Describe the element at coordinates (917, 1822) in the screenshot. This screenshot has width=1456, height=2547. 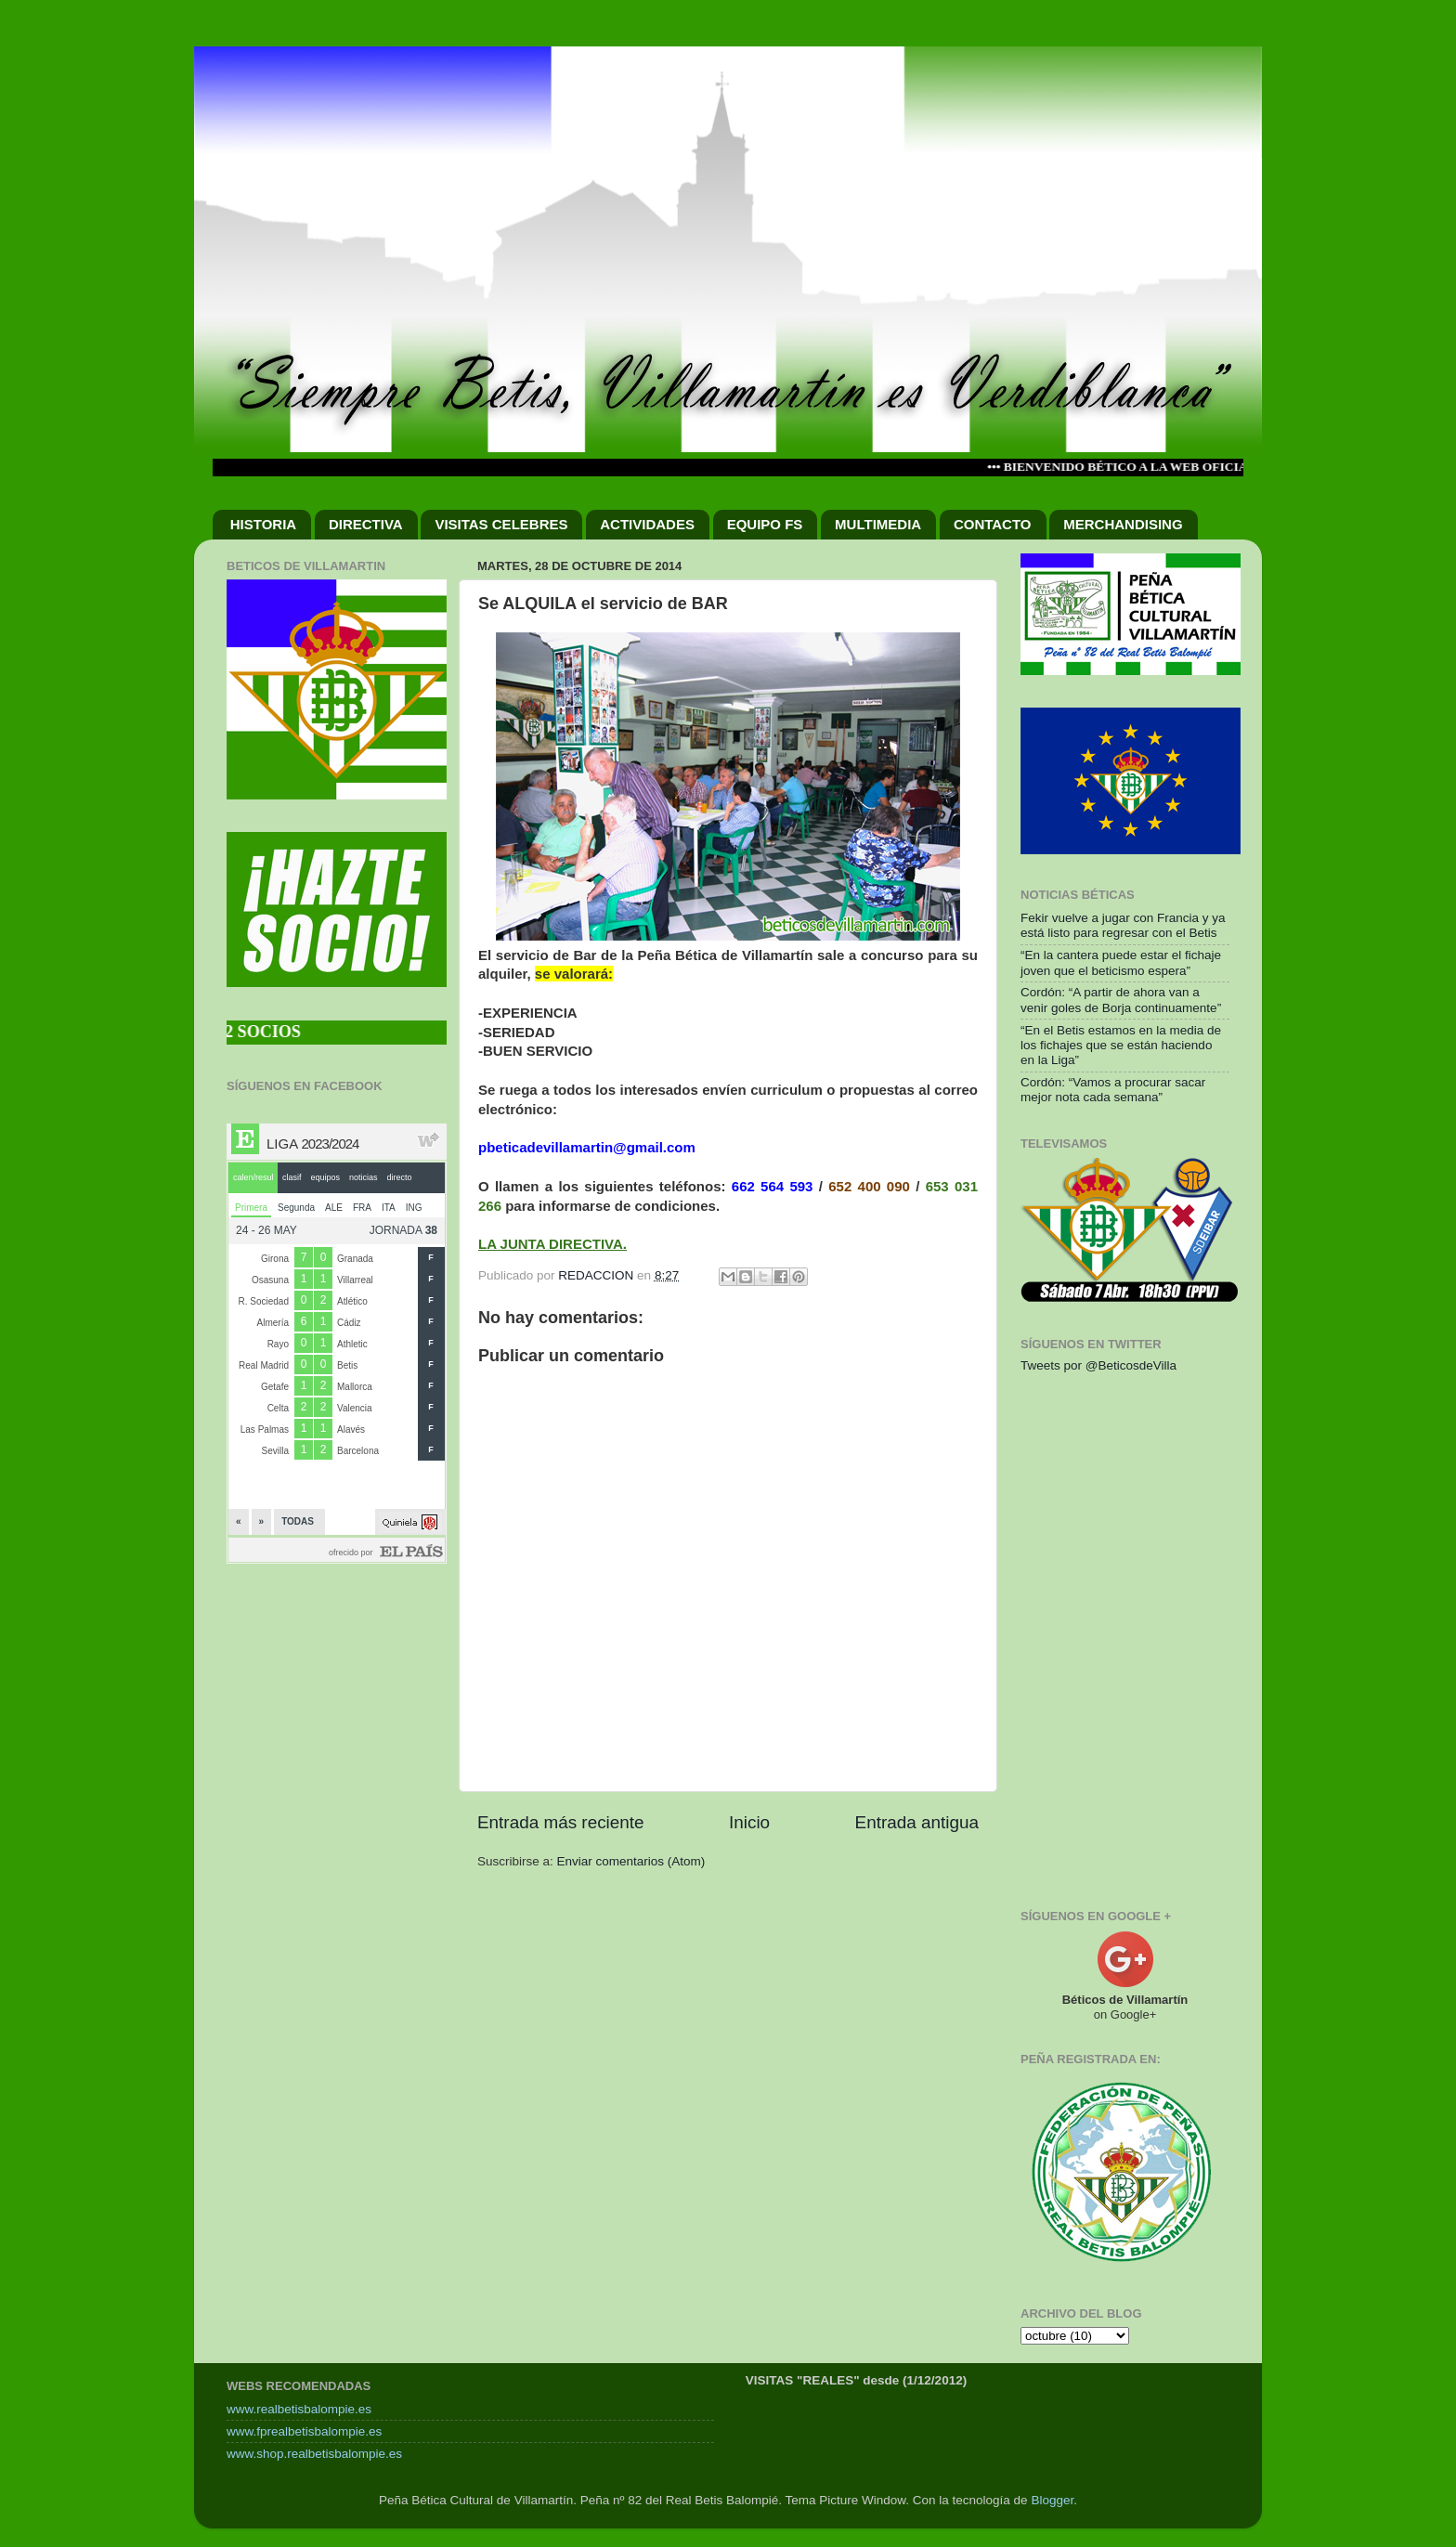
I see `Entrada antigua` at that location.